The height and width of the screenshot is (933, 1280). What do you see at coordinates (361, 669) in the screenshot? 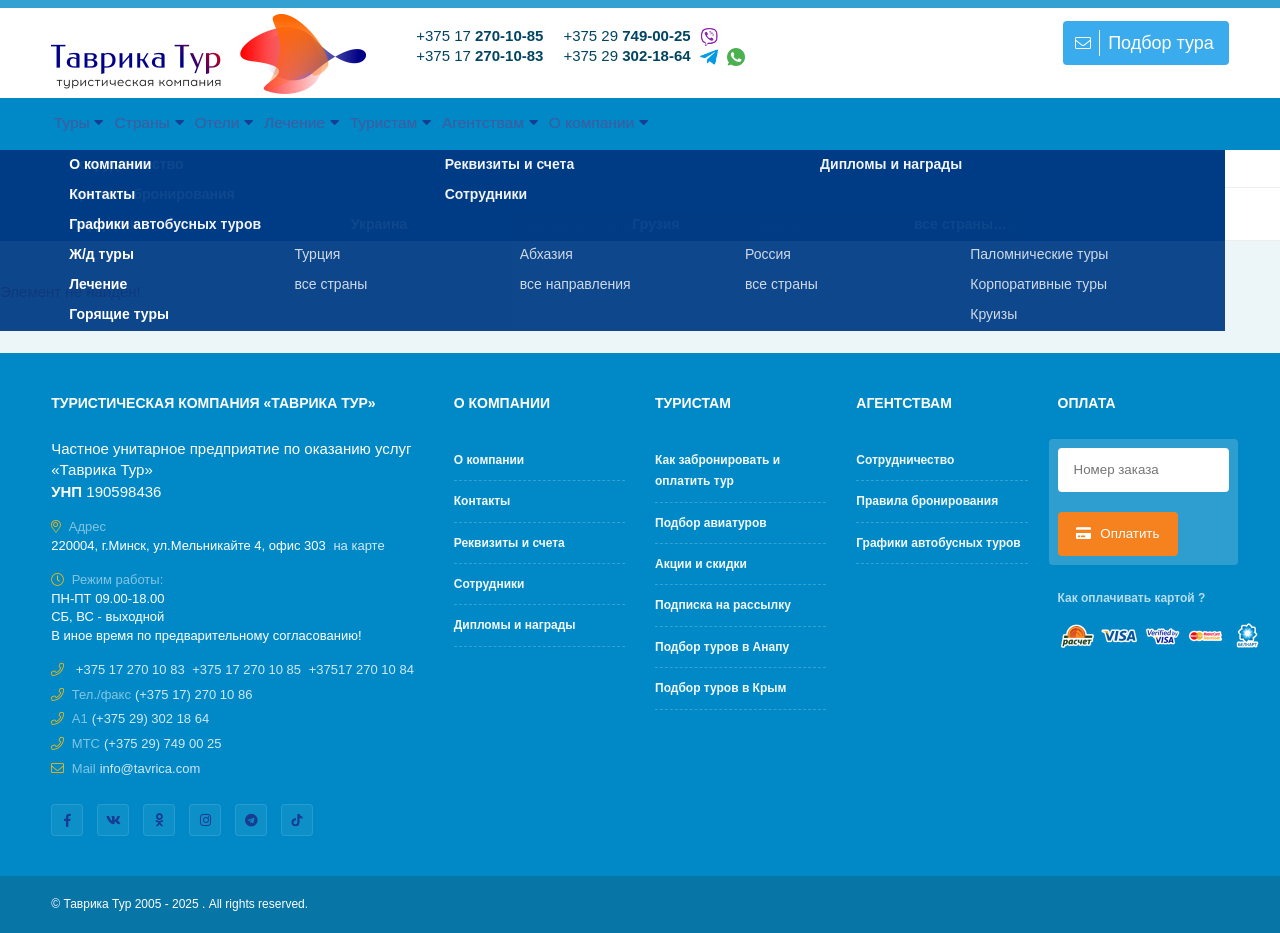
I see `+37517 270 10 84` at bounding box center [361, 669].